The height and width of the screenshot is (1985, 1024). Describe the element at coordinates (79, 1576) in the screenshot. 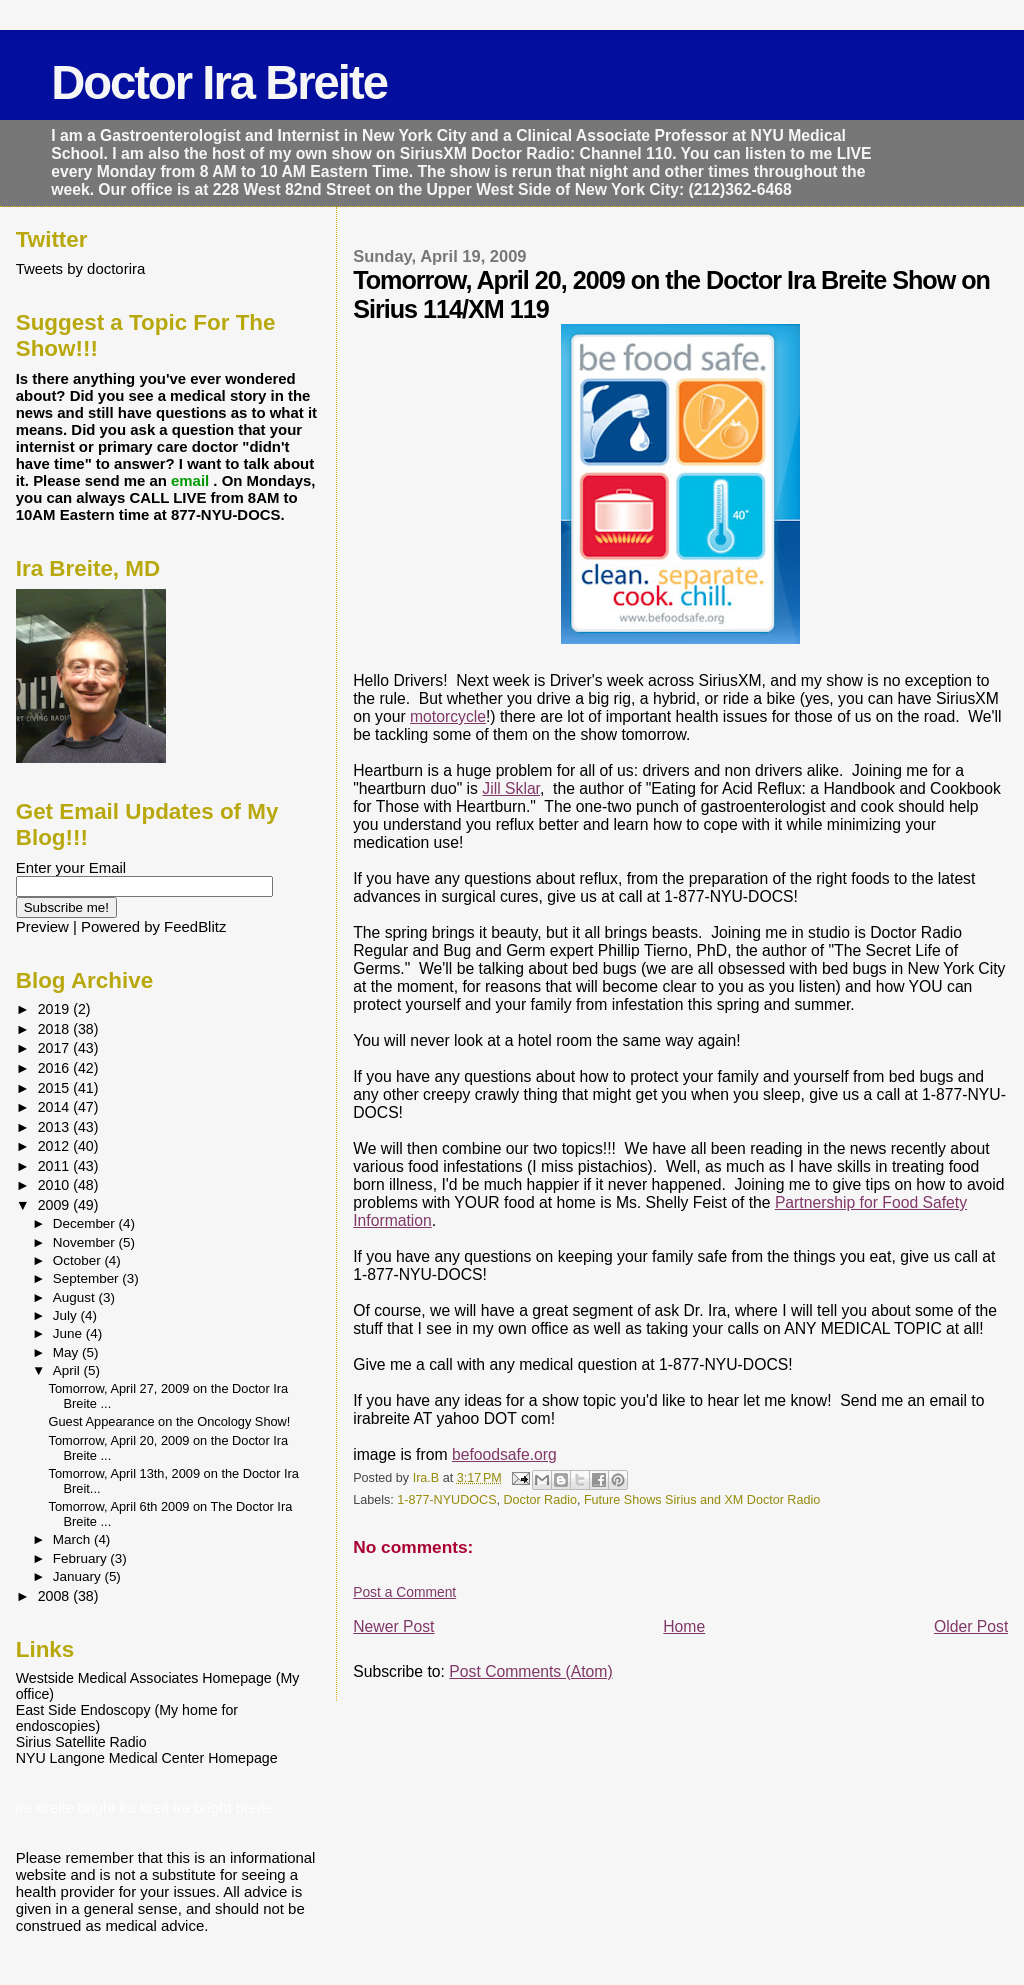

I see `January` at that location.